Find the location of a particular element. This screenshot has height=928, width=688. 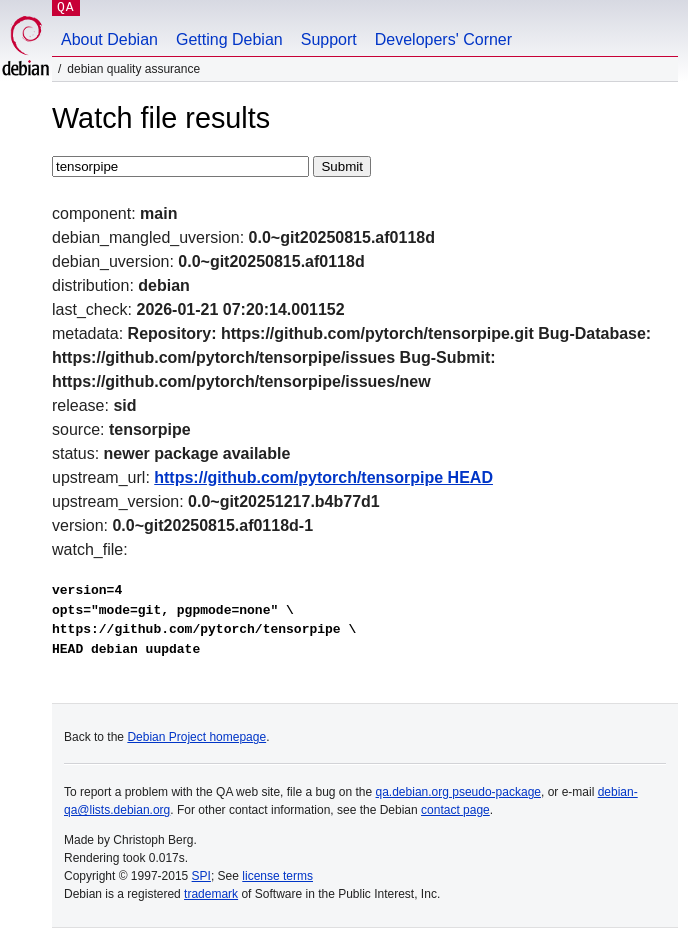

trademark is located at coordinates (211, 894).